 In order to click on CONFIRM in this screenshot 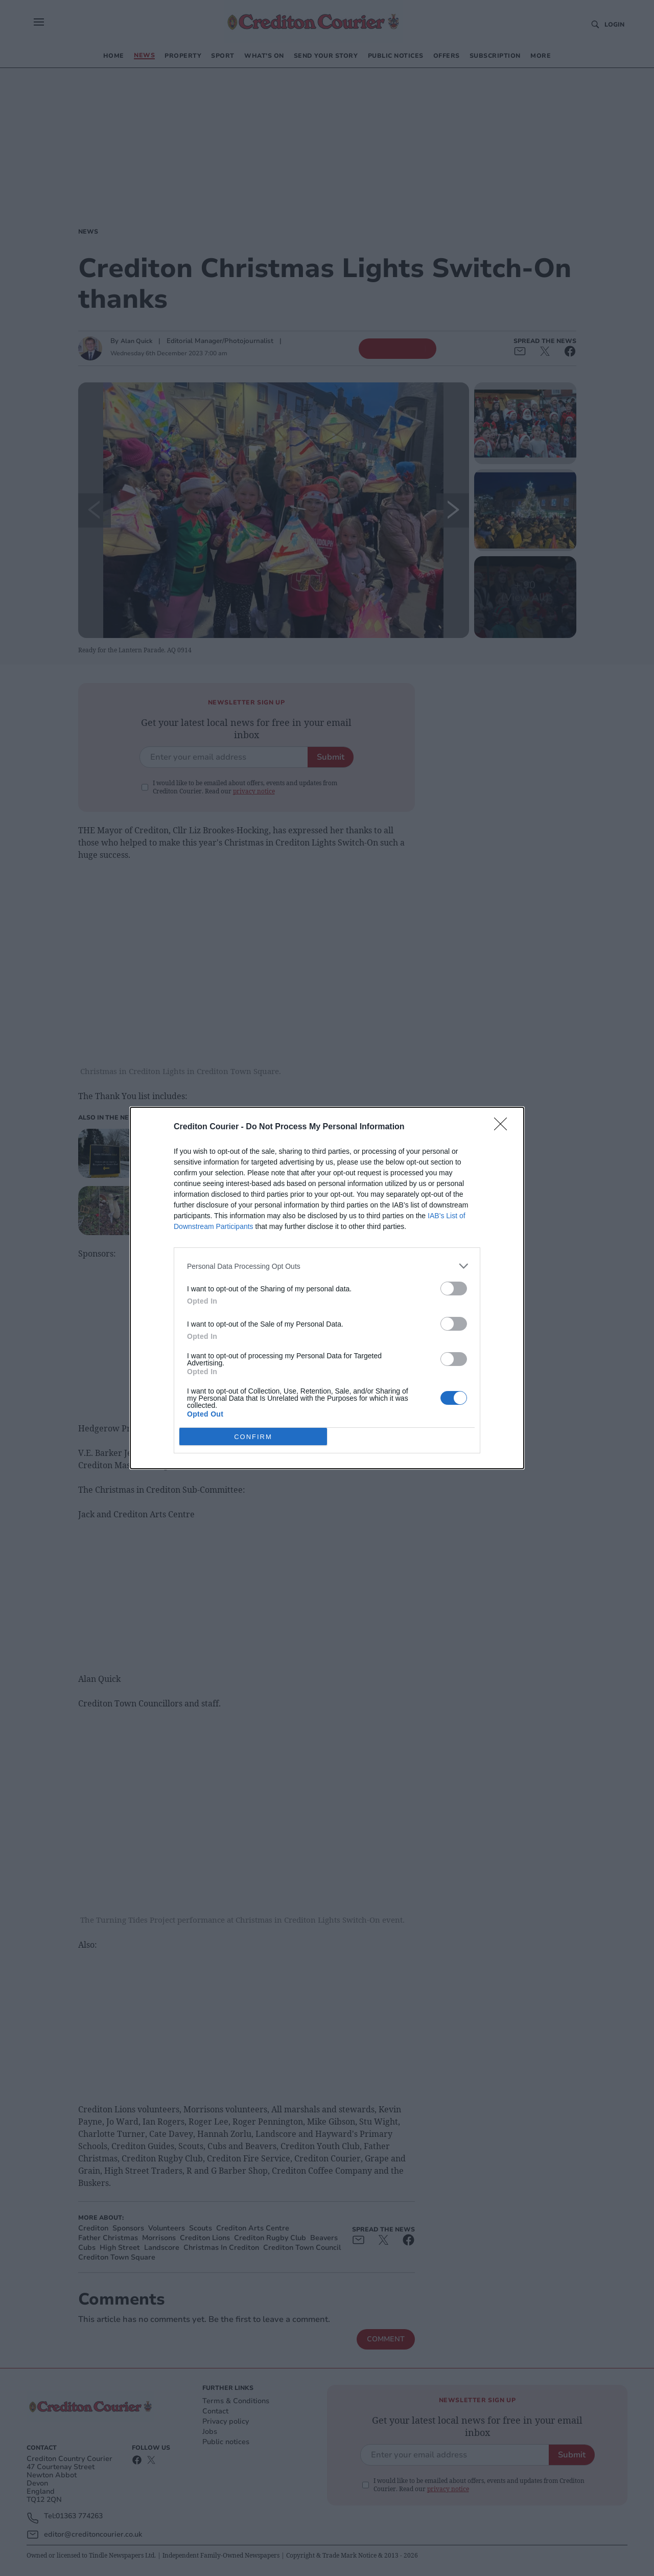, I will do `click(253, 1437)`.